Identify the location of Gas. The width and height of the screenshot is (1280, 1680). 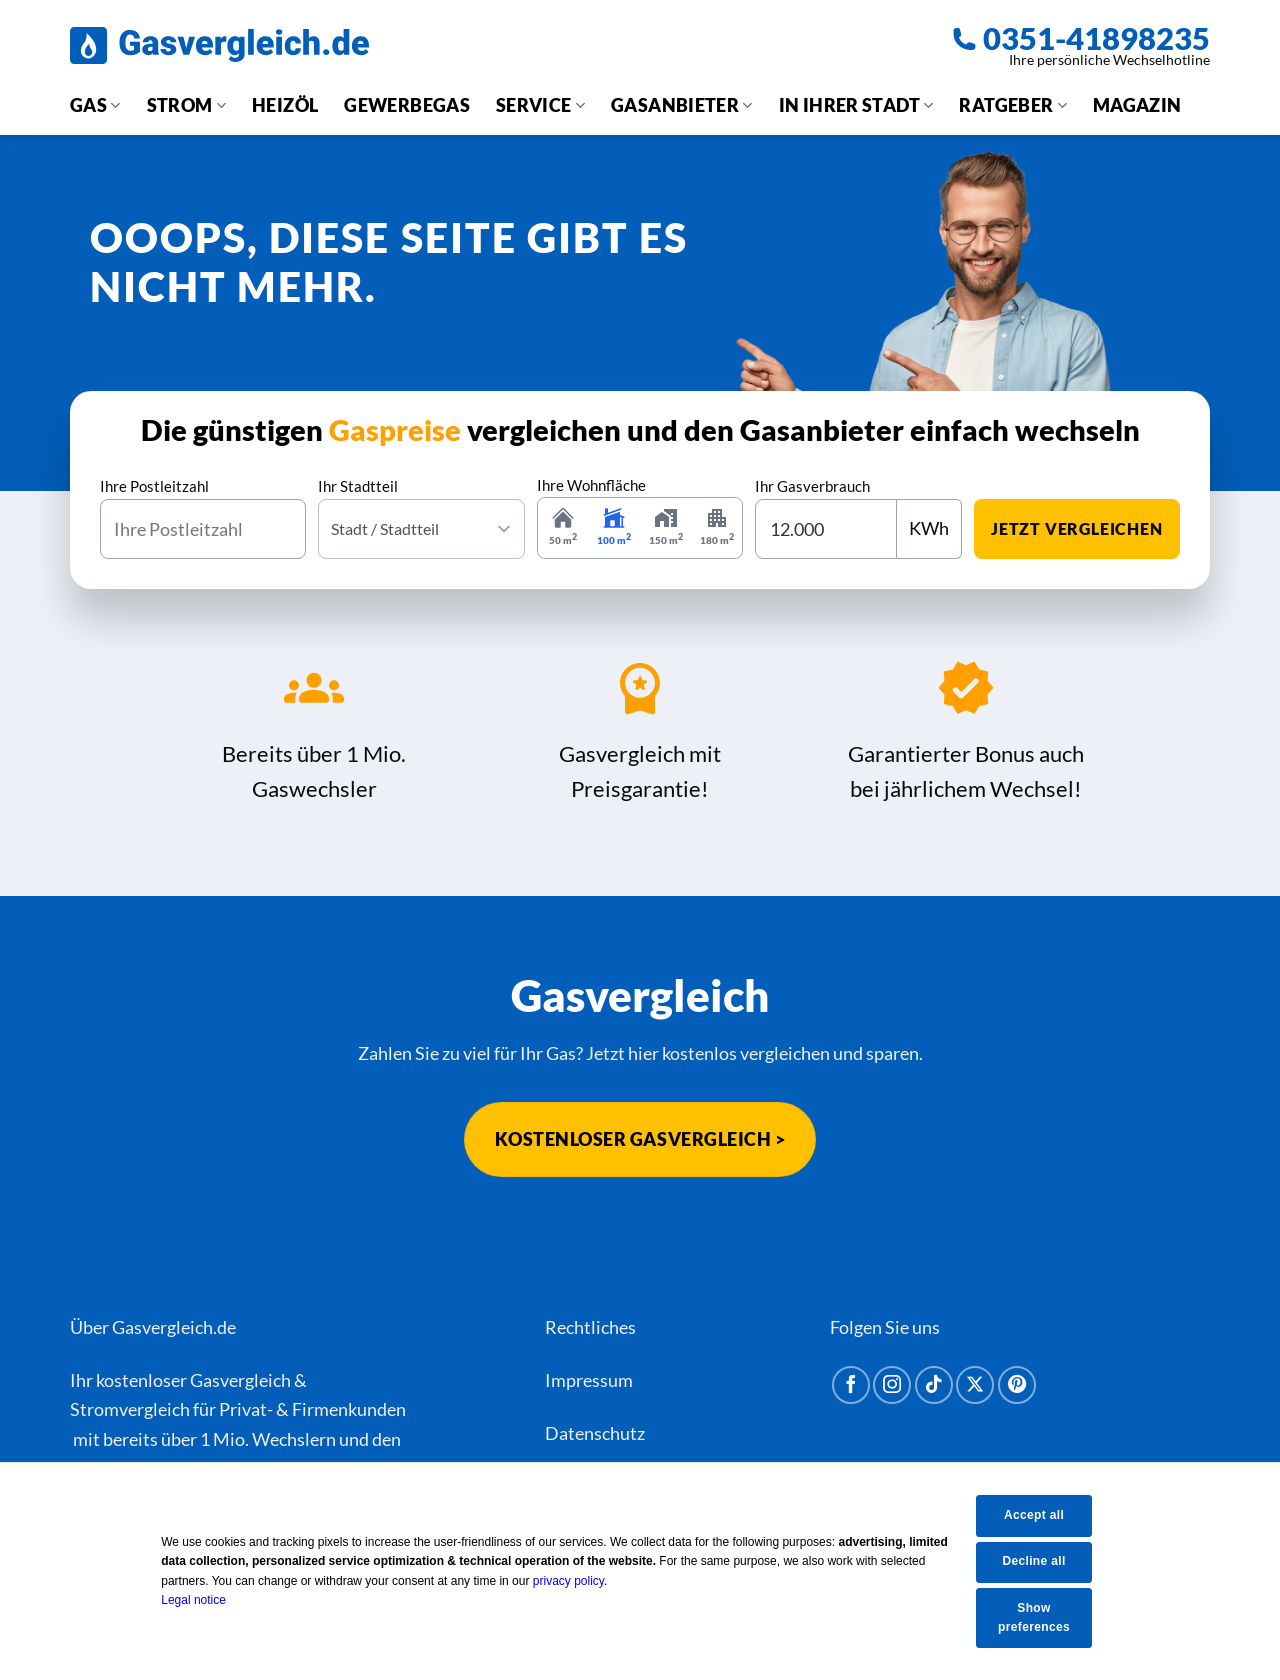
(95, 105).